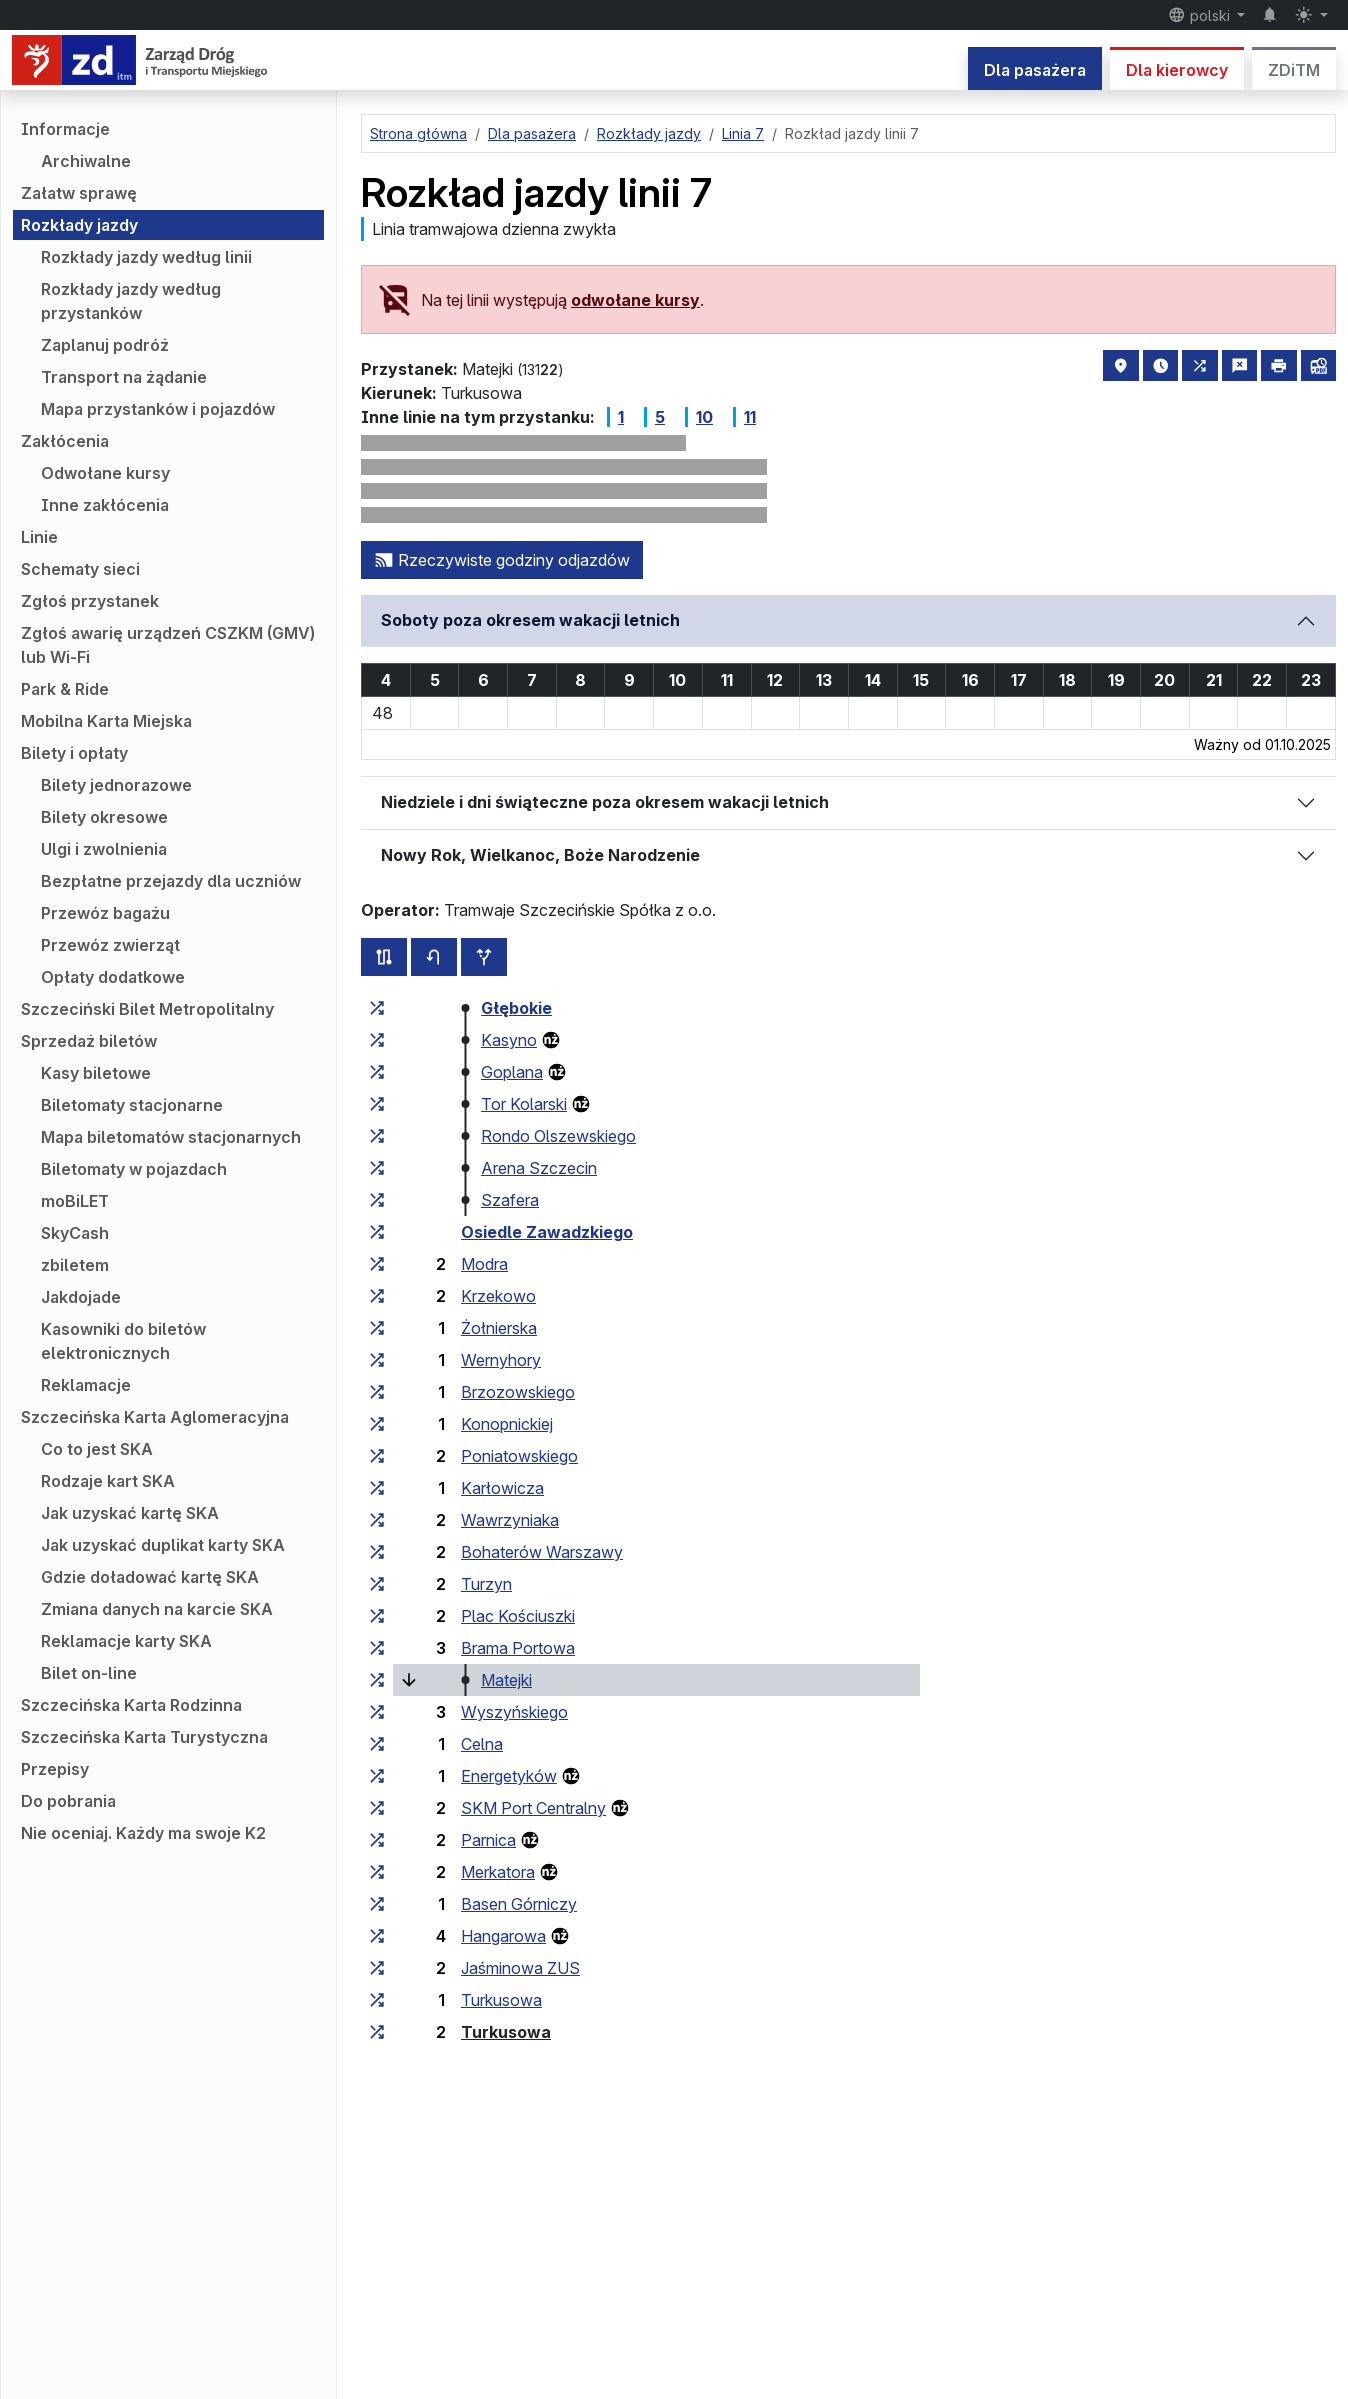  Describe the element at coordinates (126, 1641) in the screenshot. I see `Reklamacje karty SKA` at that location.